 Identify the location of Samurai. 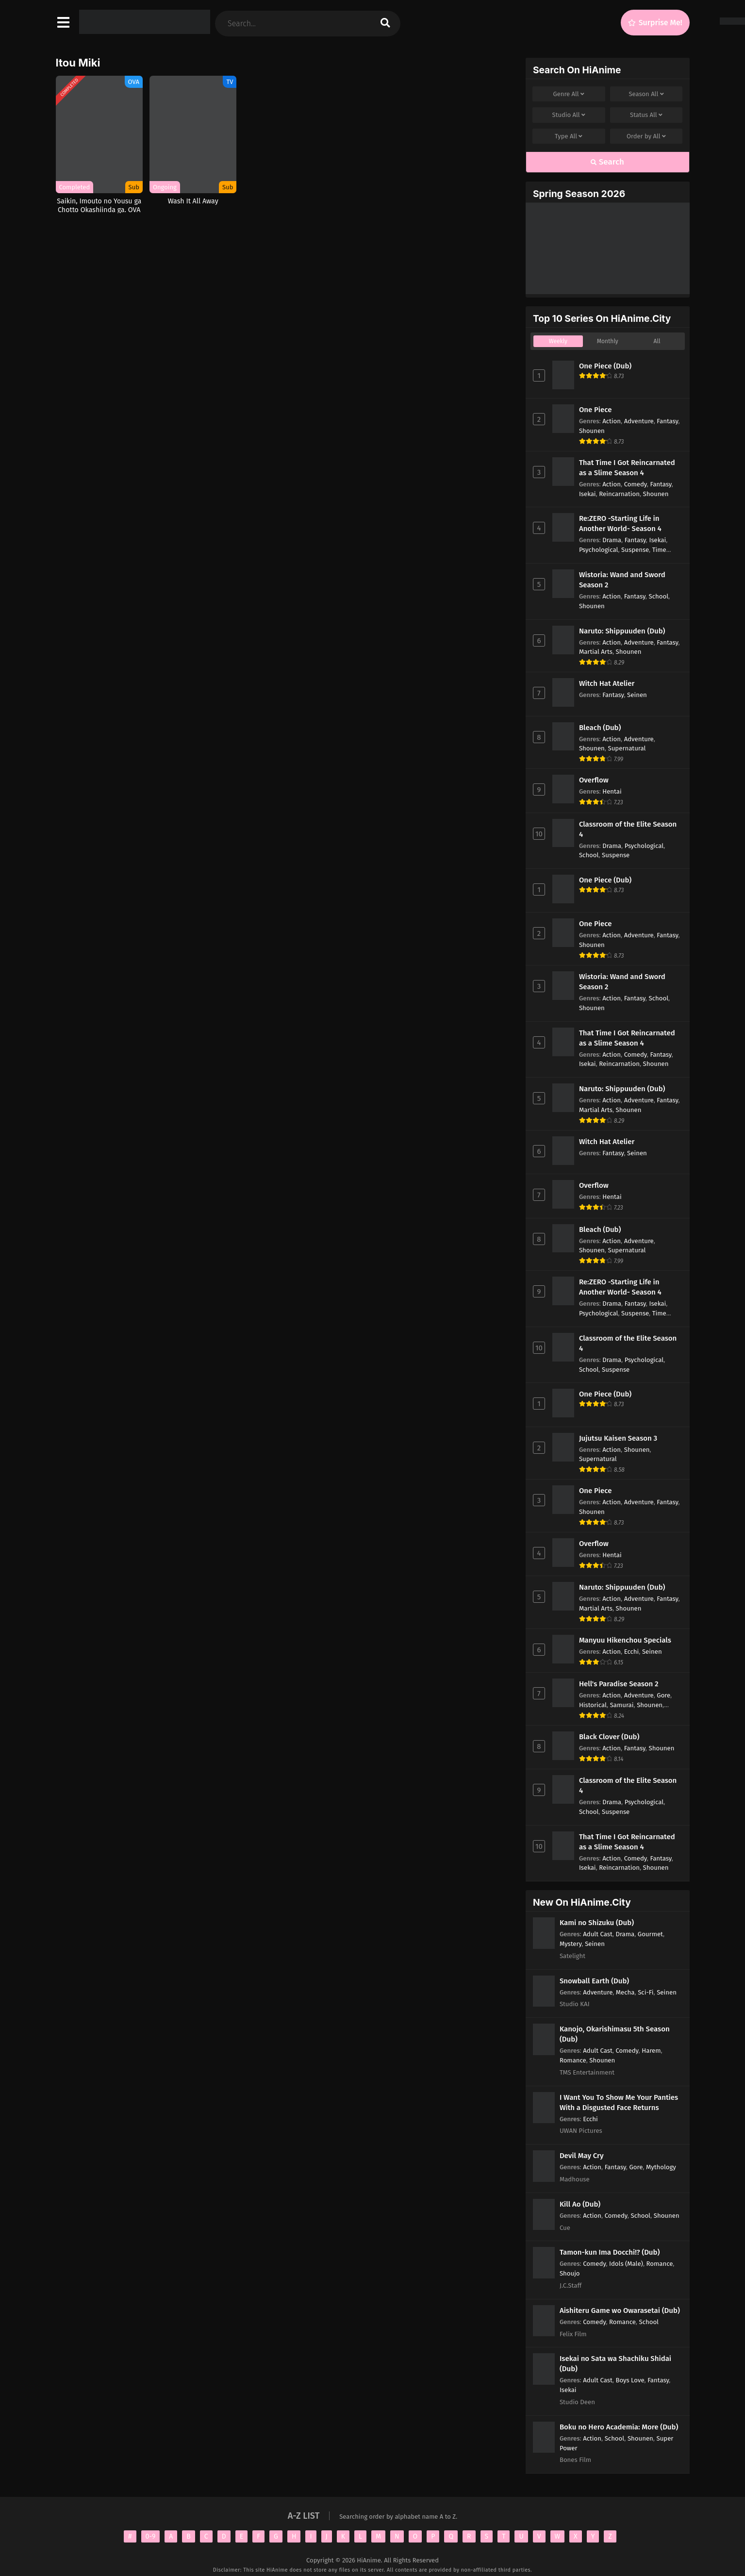
(622, 1705).